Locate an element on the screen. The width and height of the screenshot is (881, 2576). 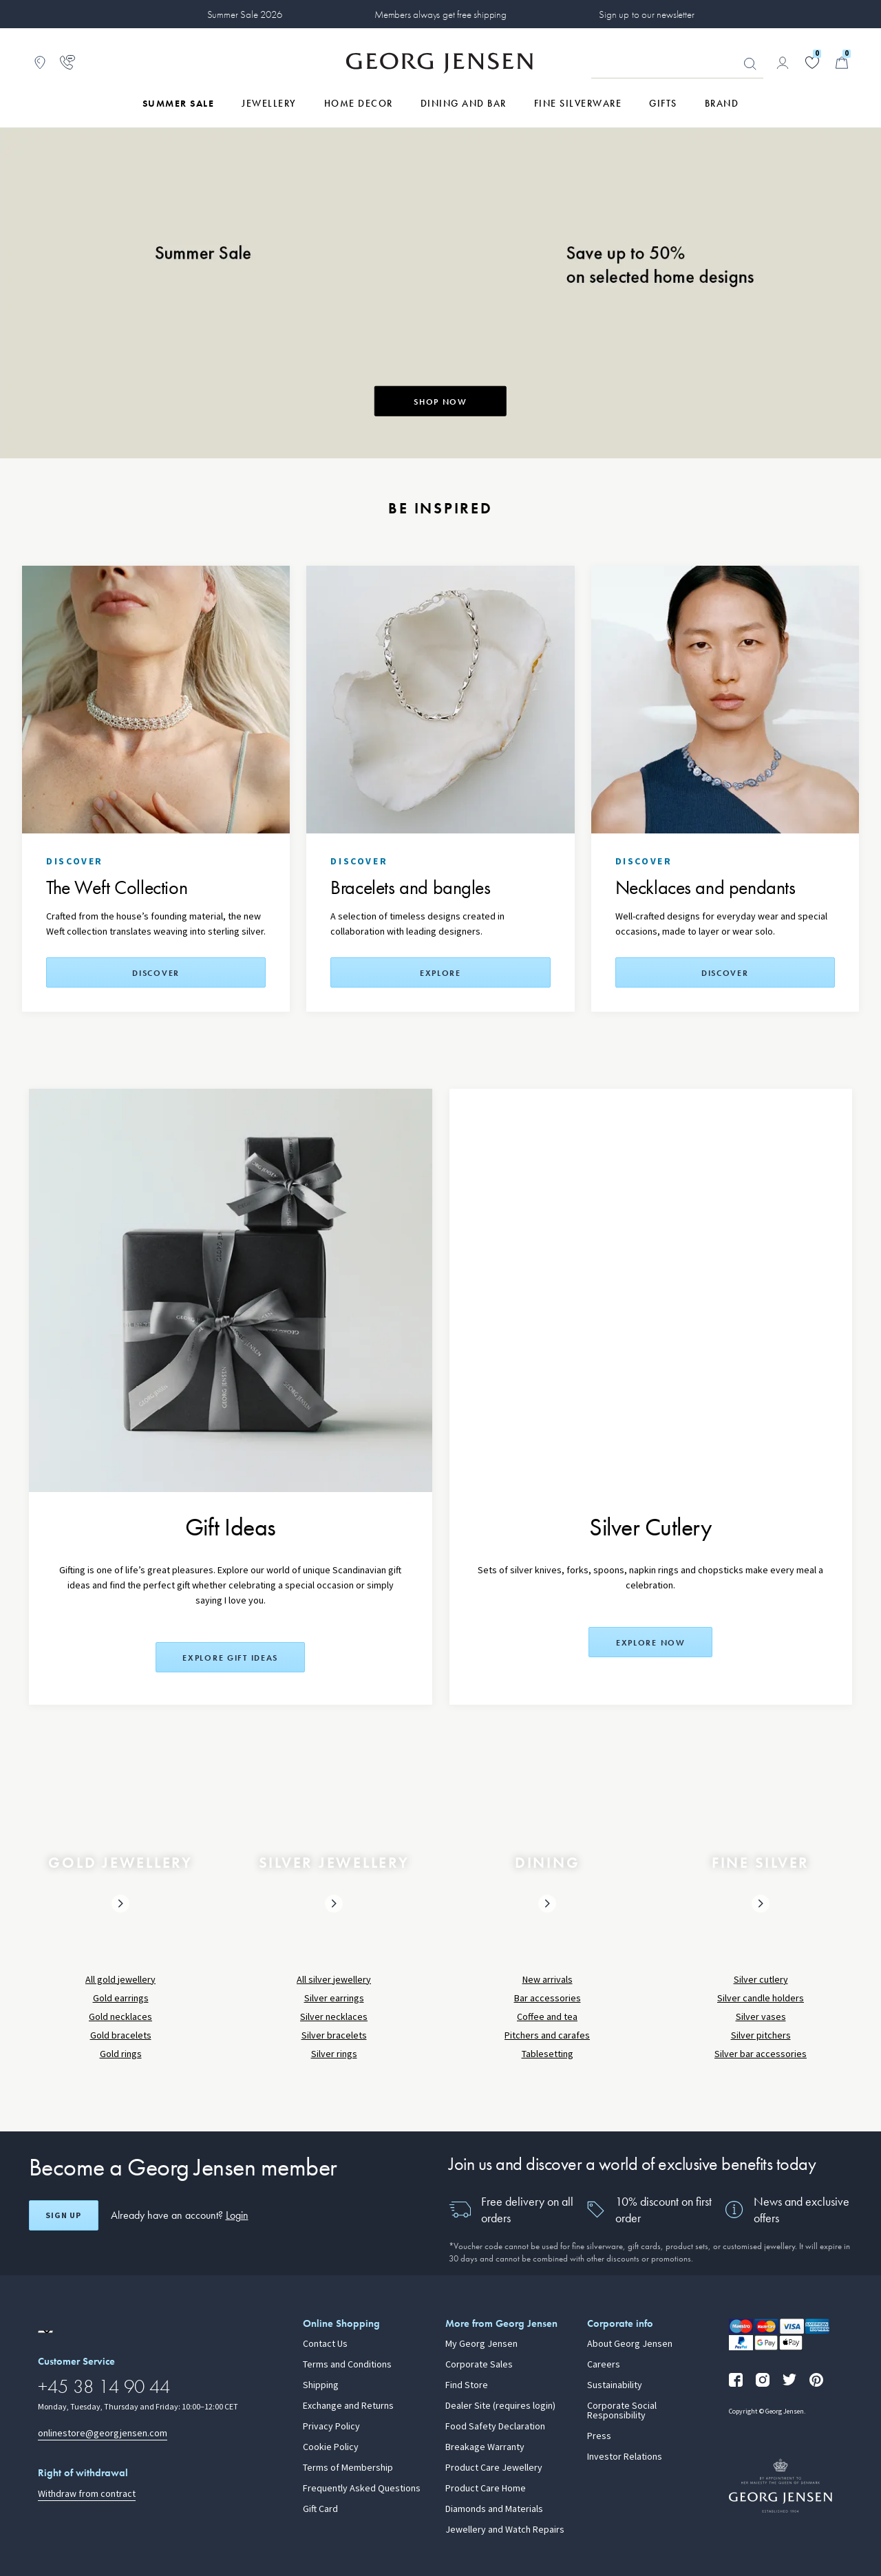
Withdraw from contract is located at coordinates (87, 2493).